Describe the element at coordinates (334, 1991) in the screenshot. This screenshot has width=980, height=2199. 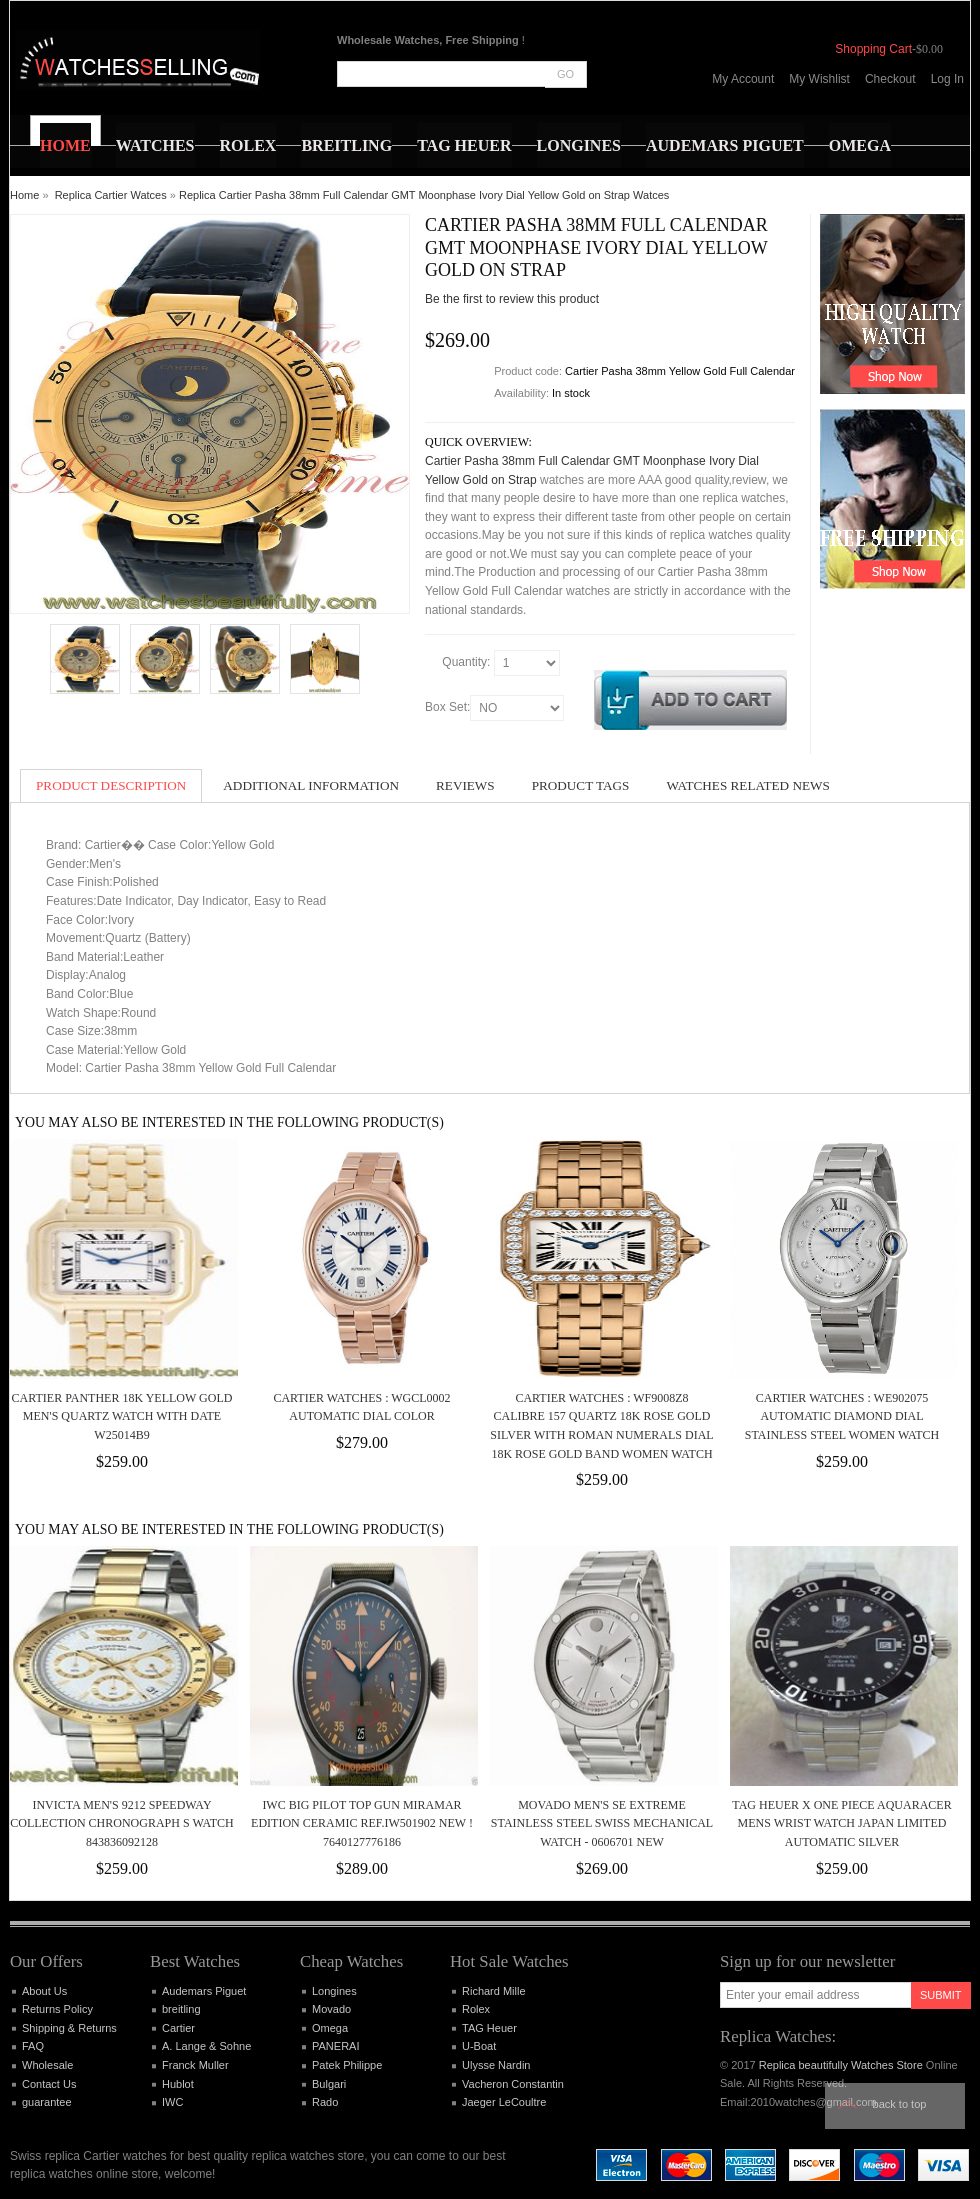
I see `Longines` at that location.